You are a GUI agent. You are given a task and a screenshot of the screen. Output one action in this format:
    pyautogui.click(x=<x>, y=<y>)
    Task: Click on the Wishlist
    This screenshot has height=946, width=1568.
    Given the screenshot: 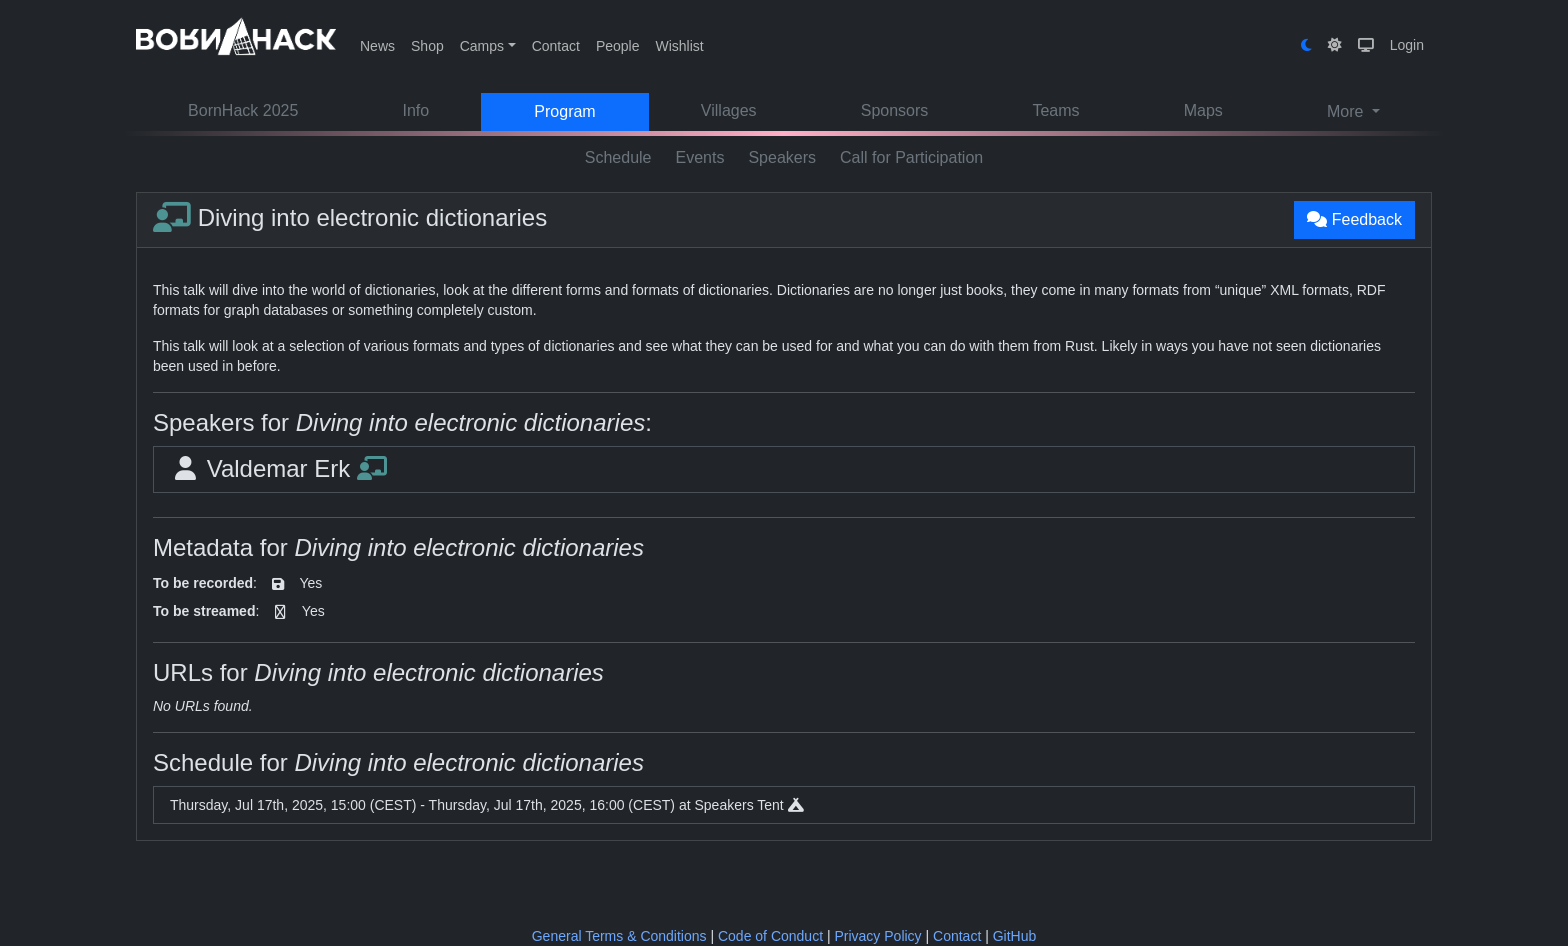 What is the action you would take?
    pyautogui.click(x=679, y=46)
    